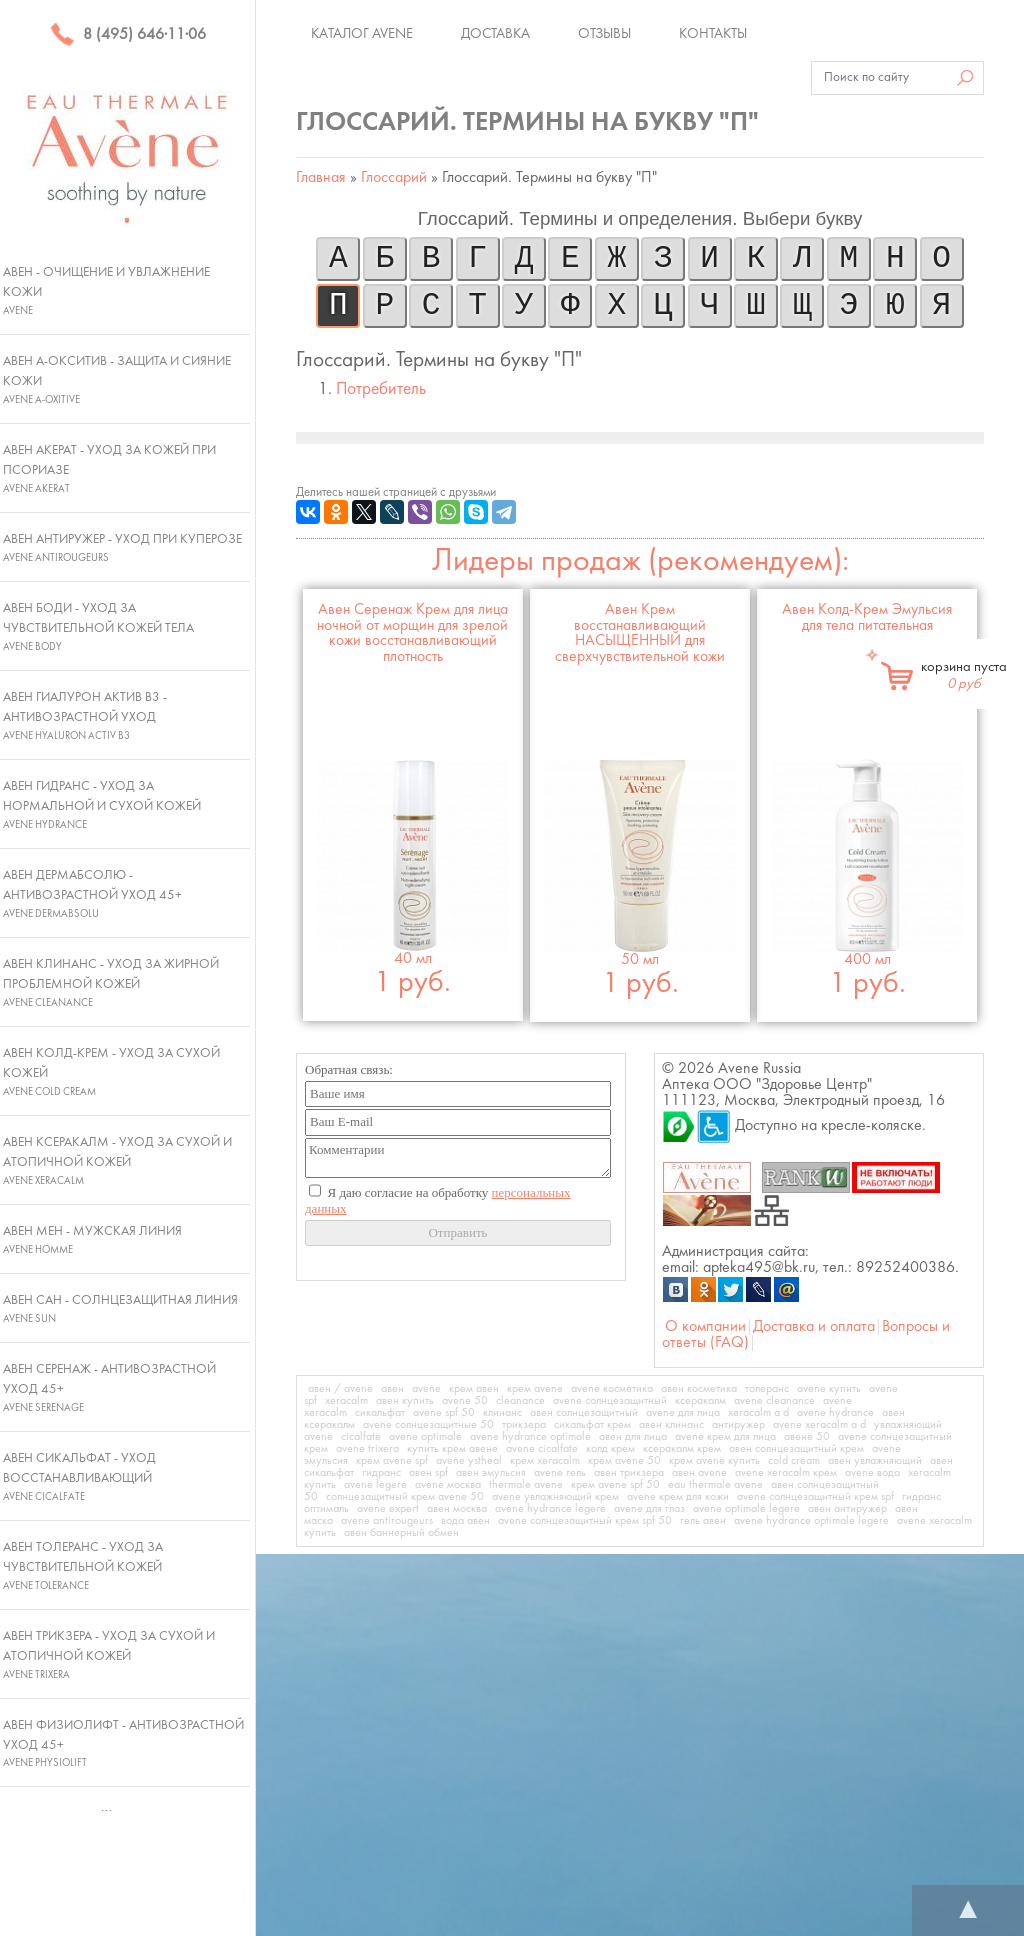  Describe the element at coordinates (774, 1401) in the screenshot. I see `avene cleanance` at that location.